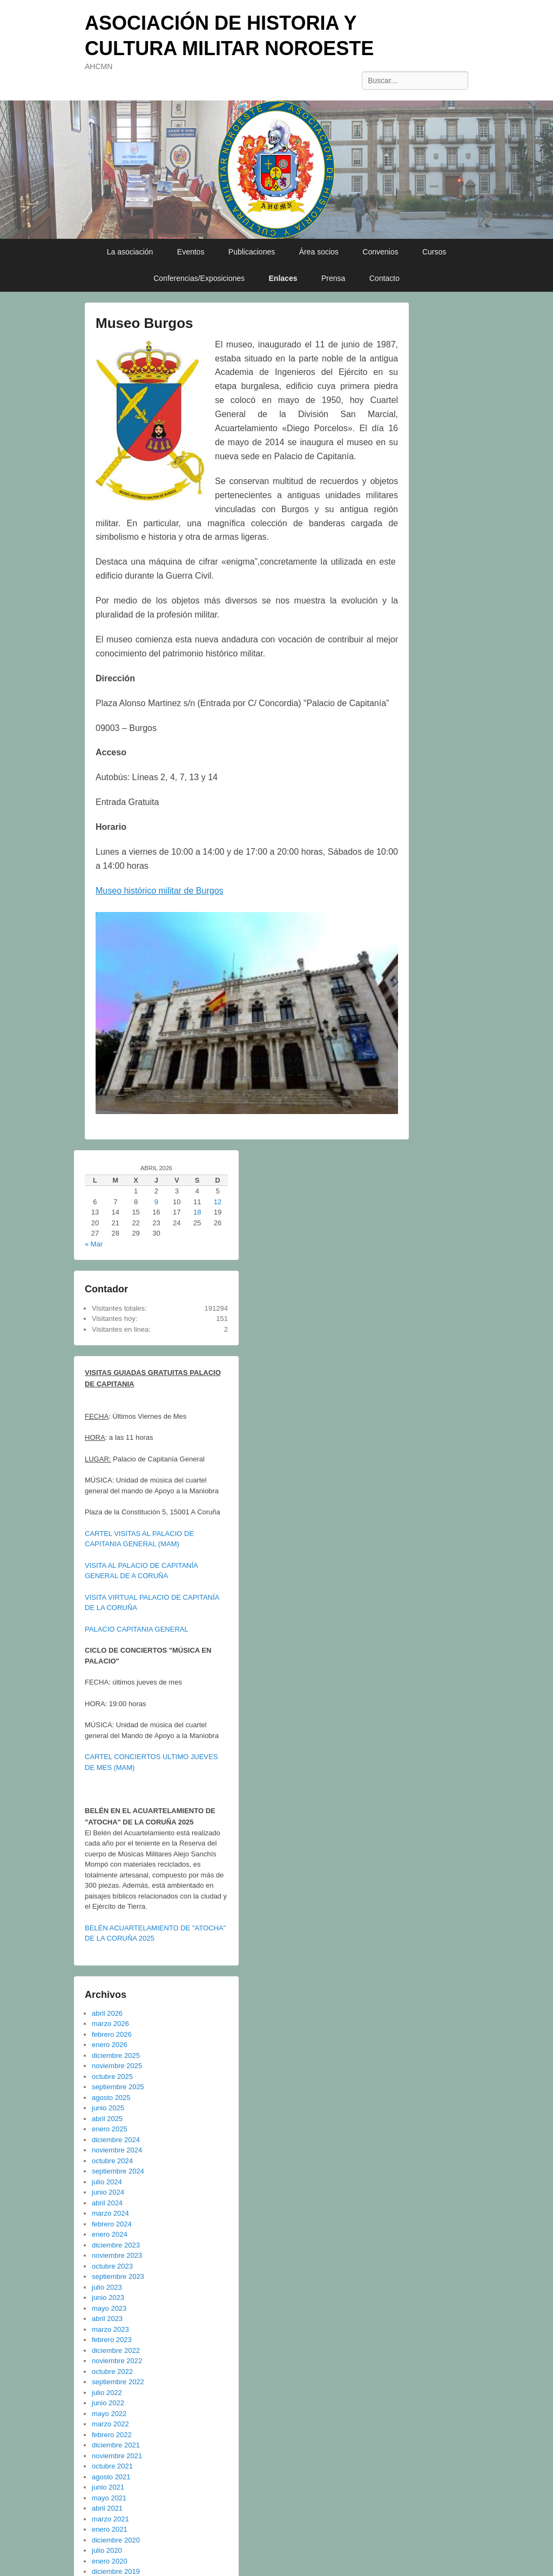 This screenshot has height=2576, width=553. Describe the element at coordinates (94, 1244) in the screenshot. I see `« Mar` at that location.